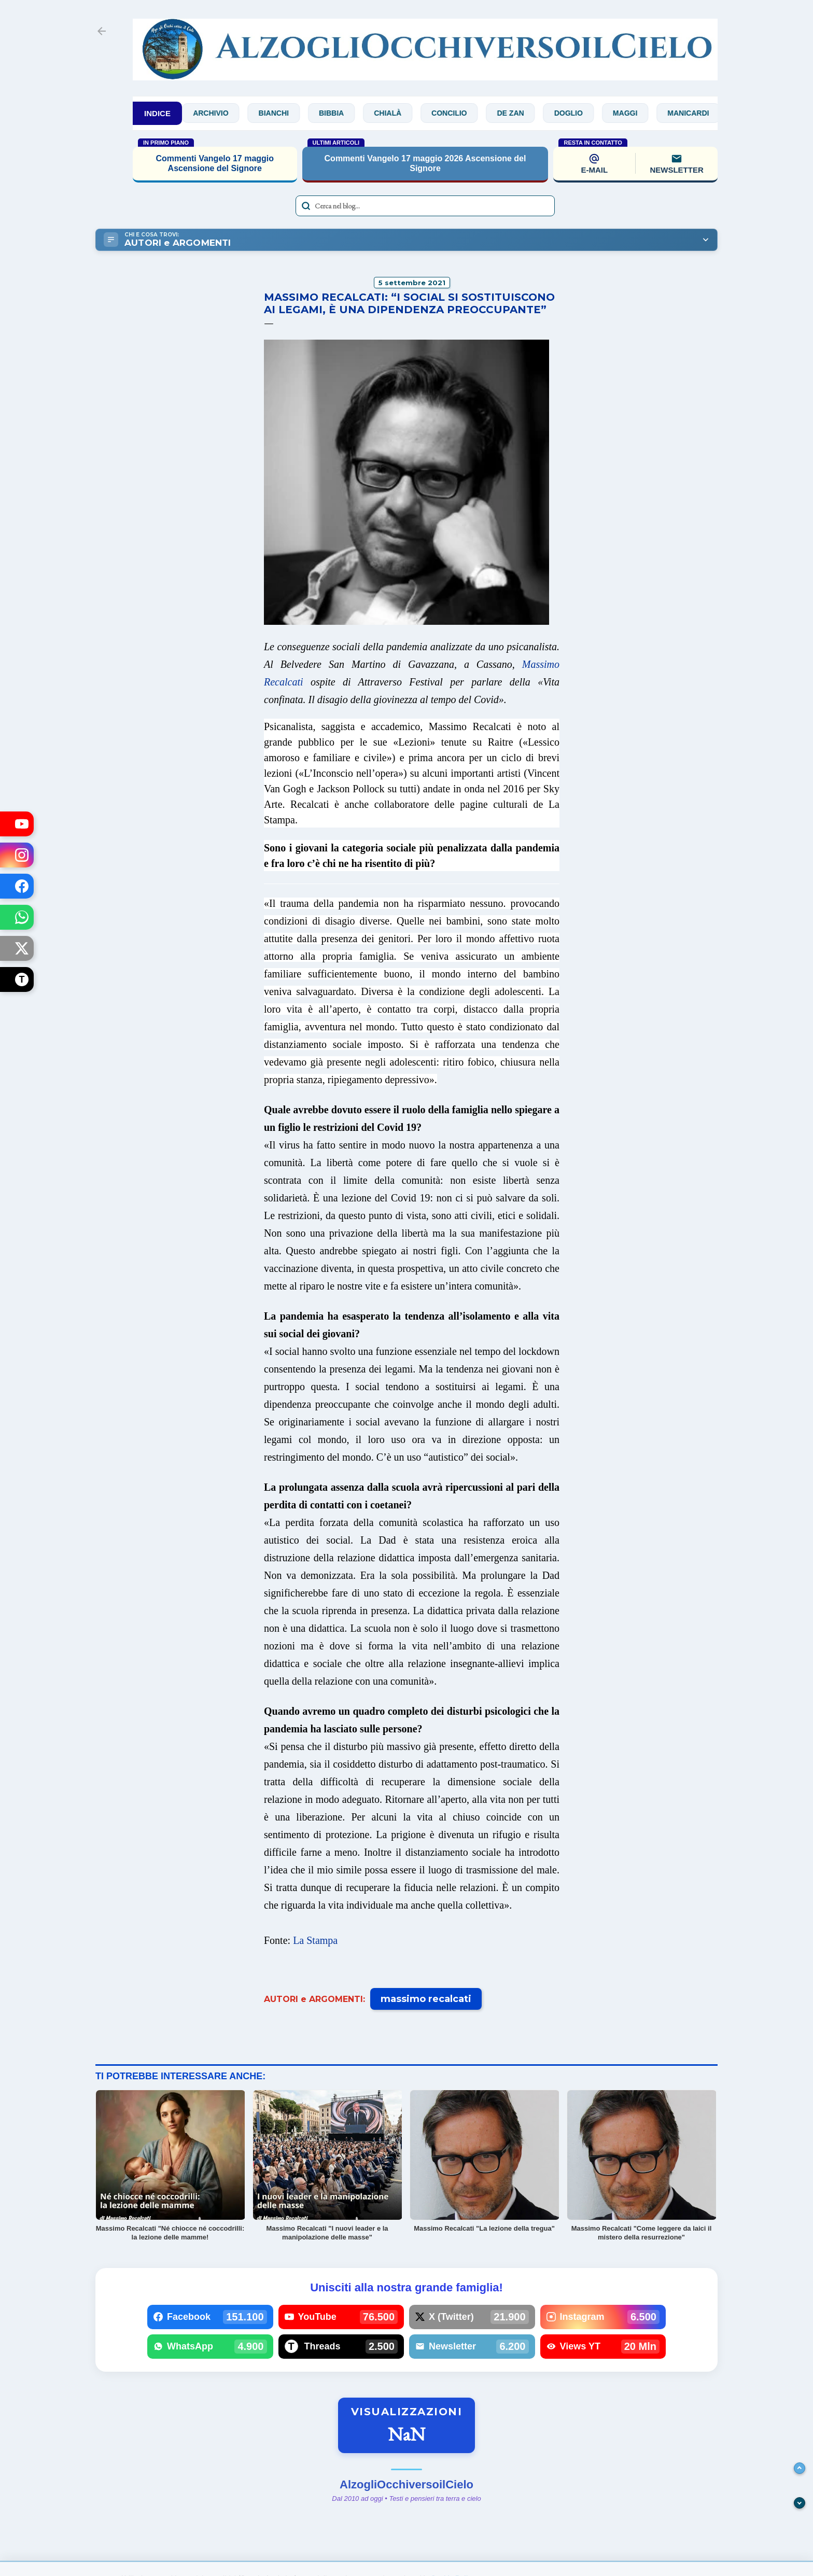 The image size is (813, 2576). What do you see at coordinates (221, 113) in the screenshot?
I see `Archivio` at bounding box center [221, 113].